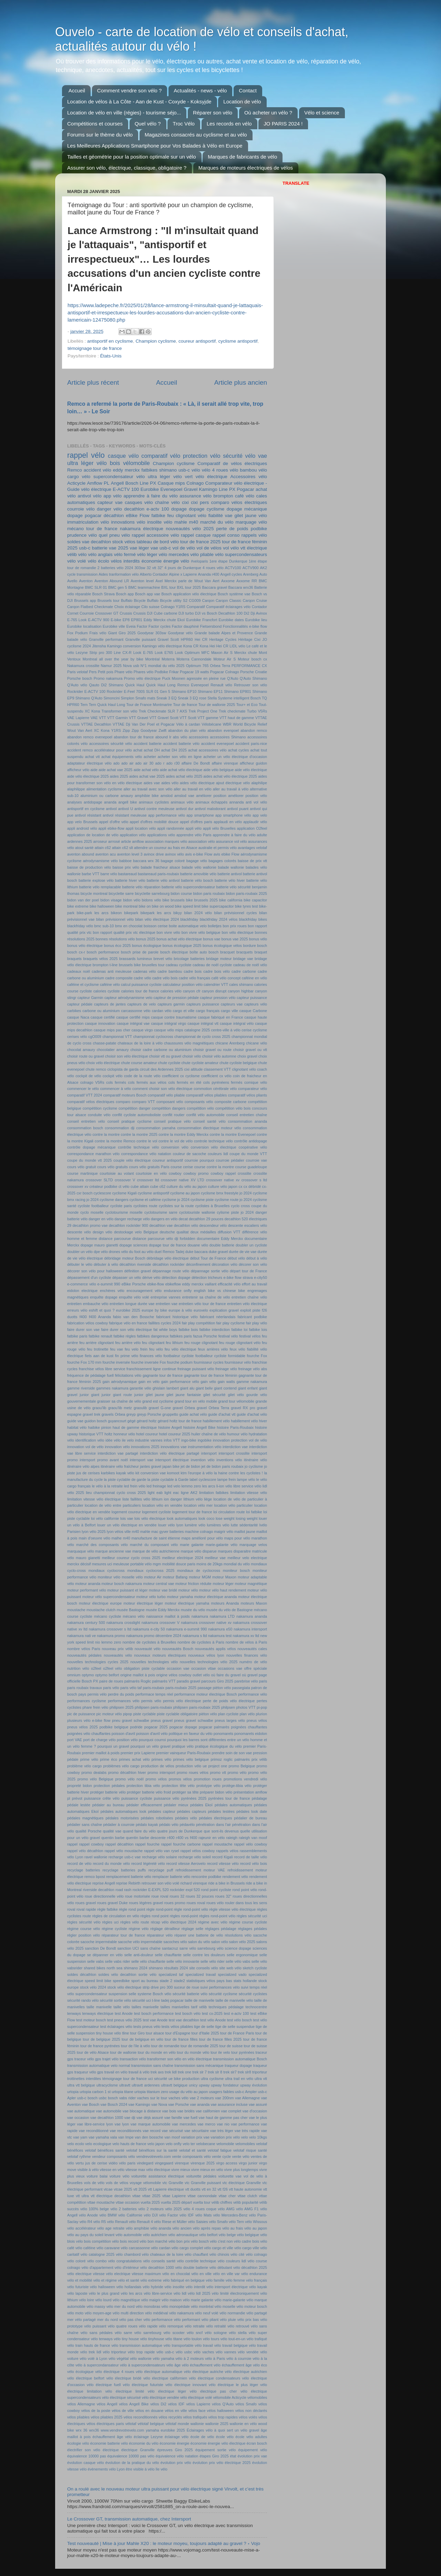 The image size is (441, 2576). Describe the element at coordinates (216, 984) in the screenshot. I see `calendrier VTT` at that location.